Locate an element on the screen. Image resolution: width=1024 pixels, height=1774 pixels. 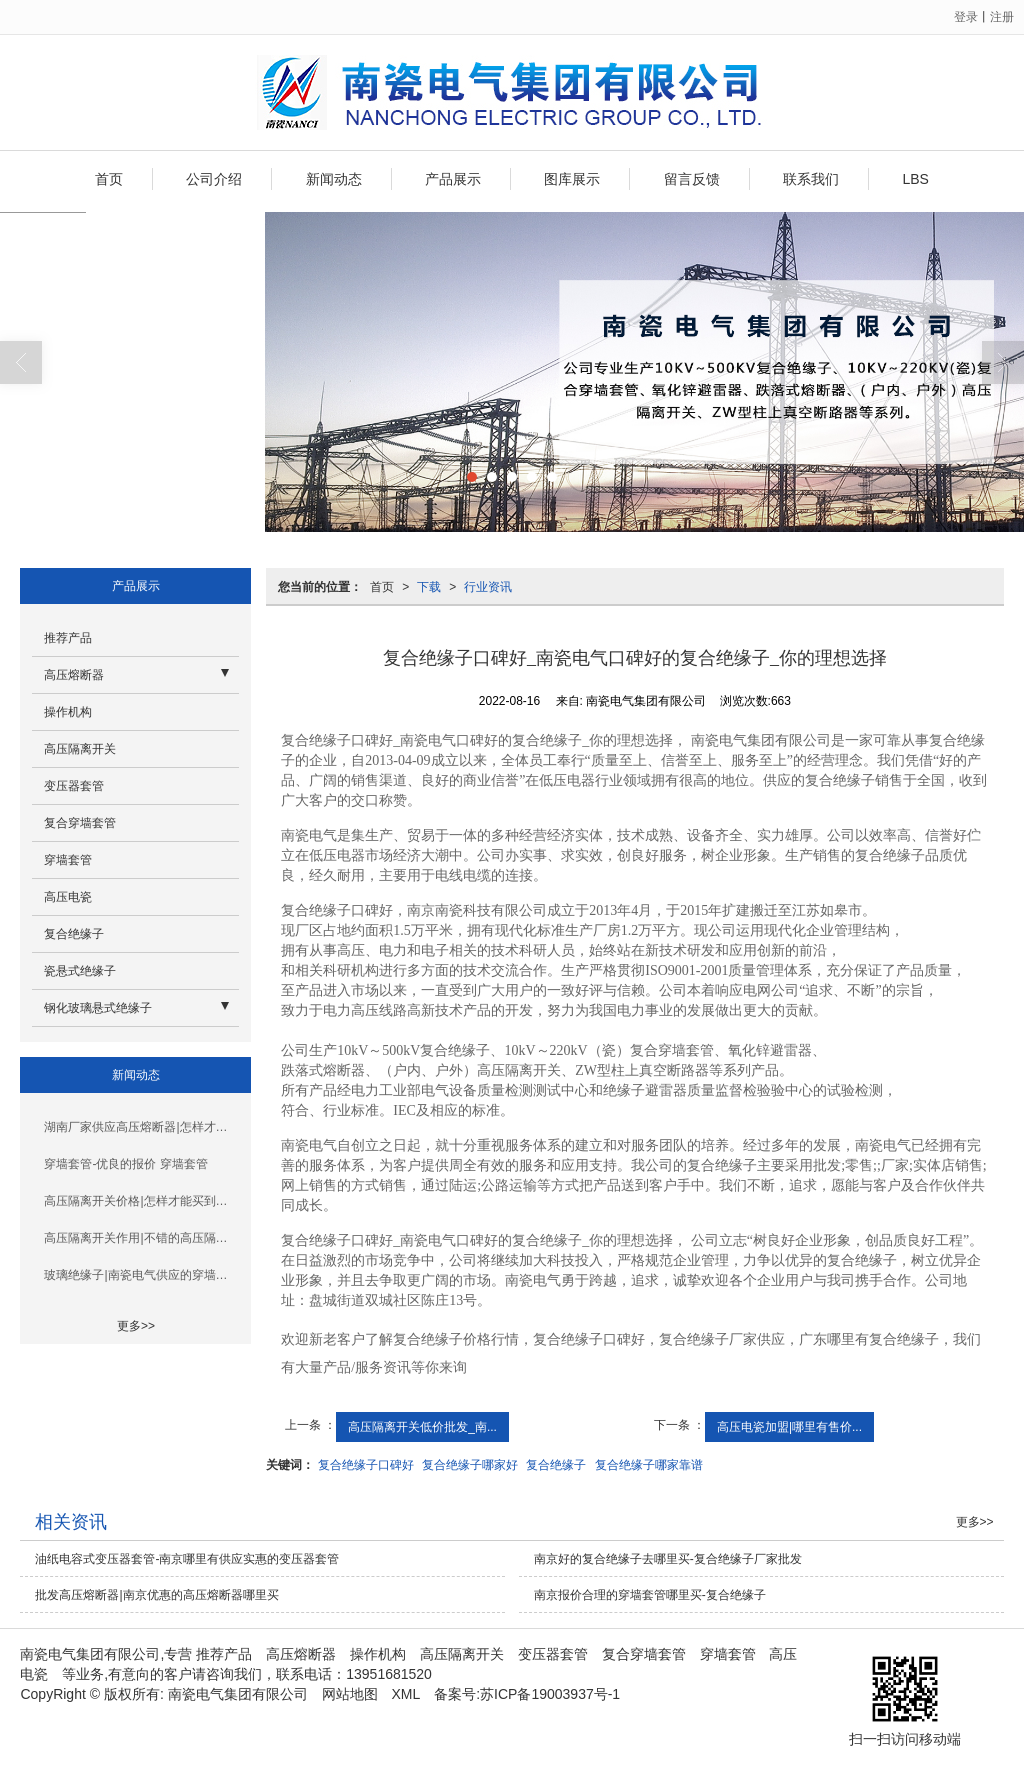
玻璃绝缘子|南瓷电气供应的穿墙套管怎么样 is located at coordinates (141, 1275).